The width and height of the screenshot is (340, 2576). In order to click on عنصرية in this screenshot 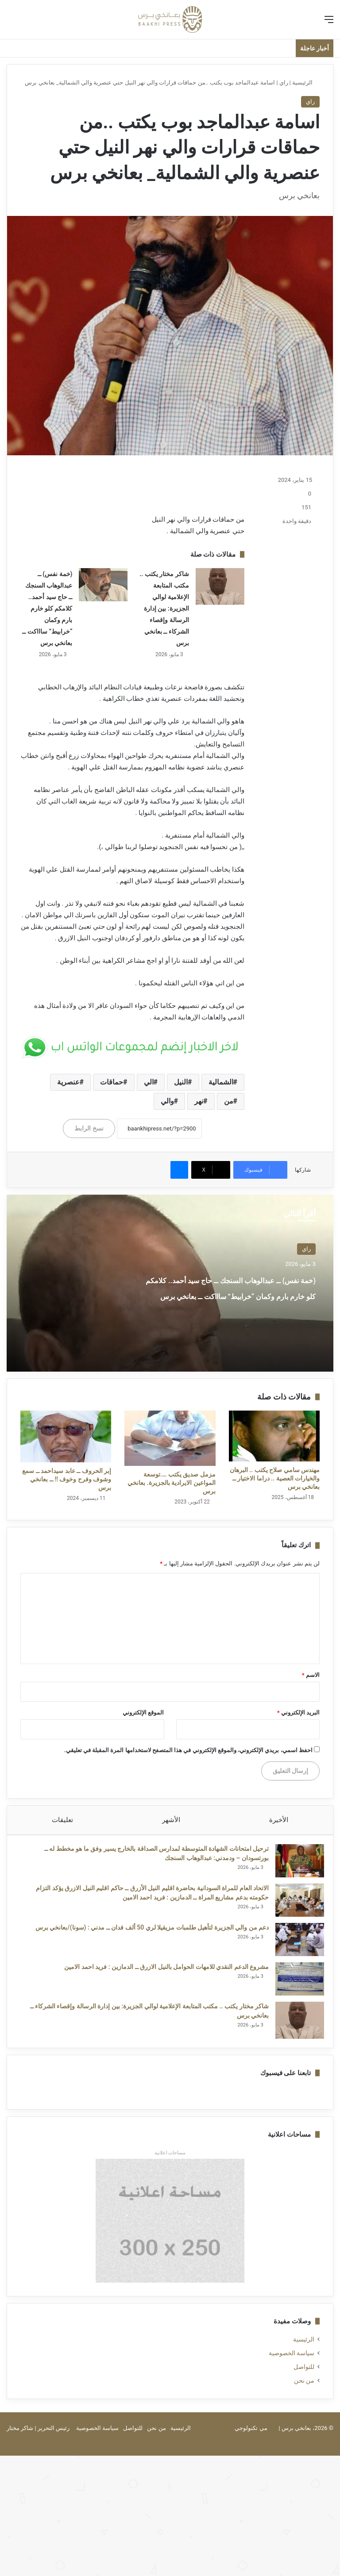, I will do `click(68, 1082)`.